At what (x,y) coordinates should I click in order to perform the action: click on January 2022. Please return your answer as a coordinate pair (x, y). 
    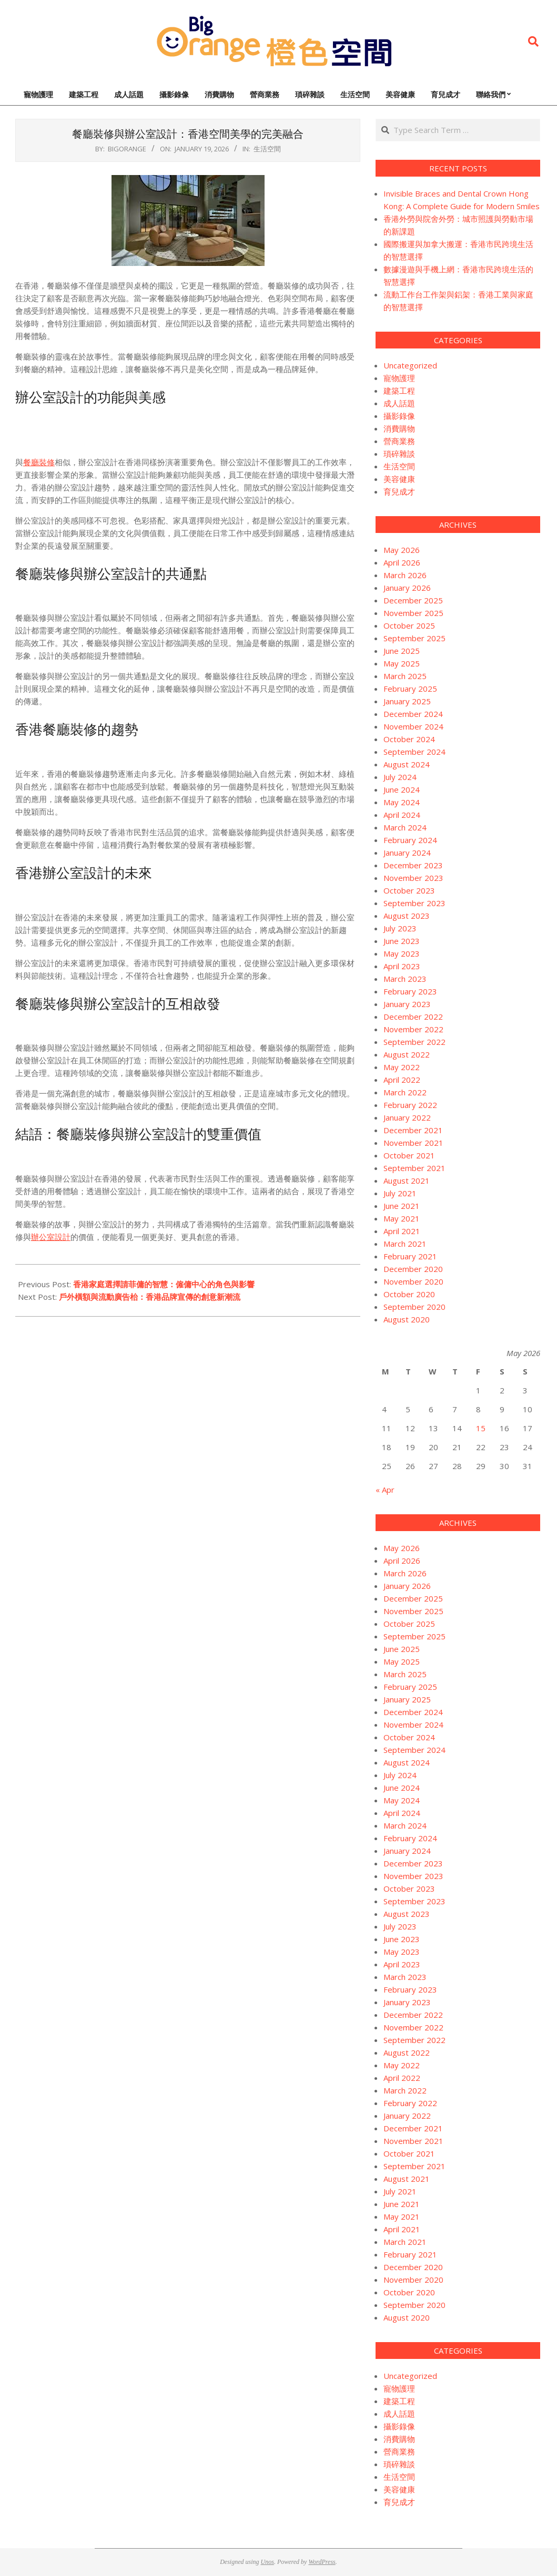
    Looking at the image, I should click on (407, 1117).